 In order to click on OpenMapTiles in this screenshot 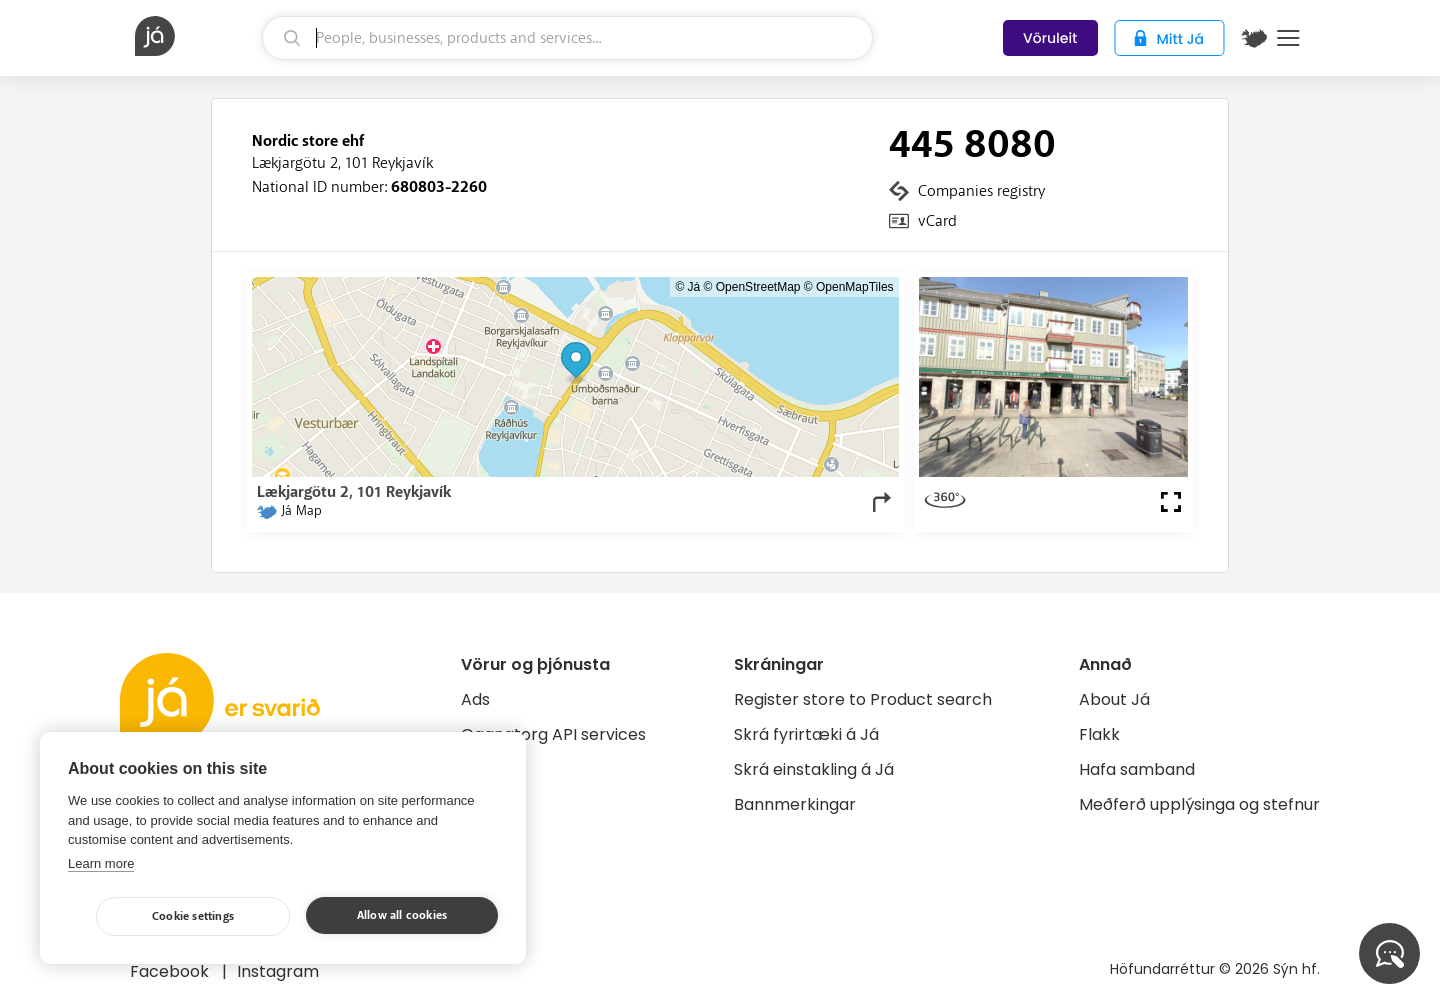, I will do `click(855, 287)`.